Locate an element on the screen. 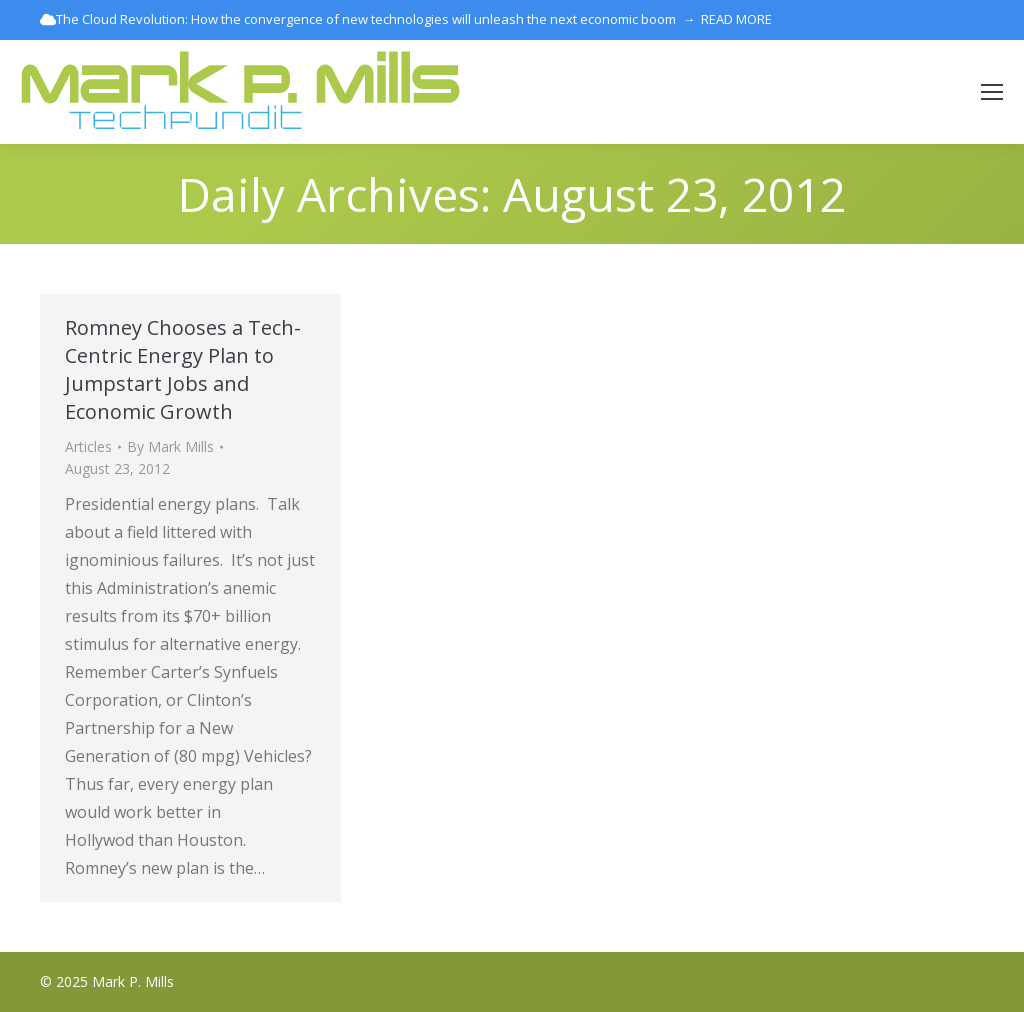  Articles is located at coordinates (88, 446).